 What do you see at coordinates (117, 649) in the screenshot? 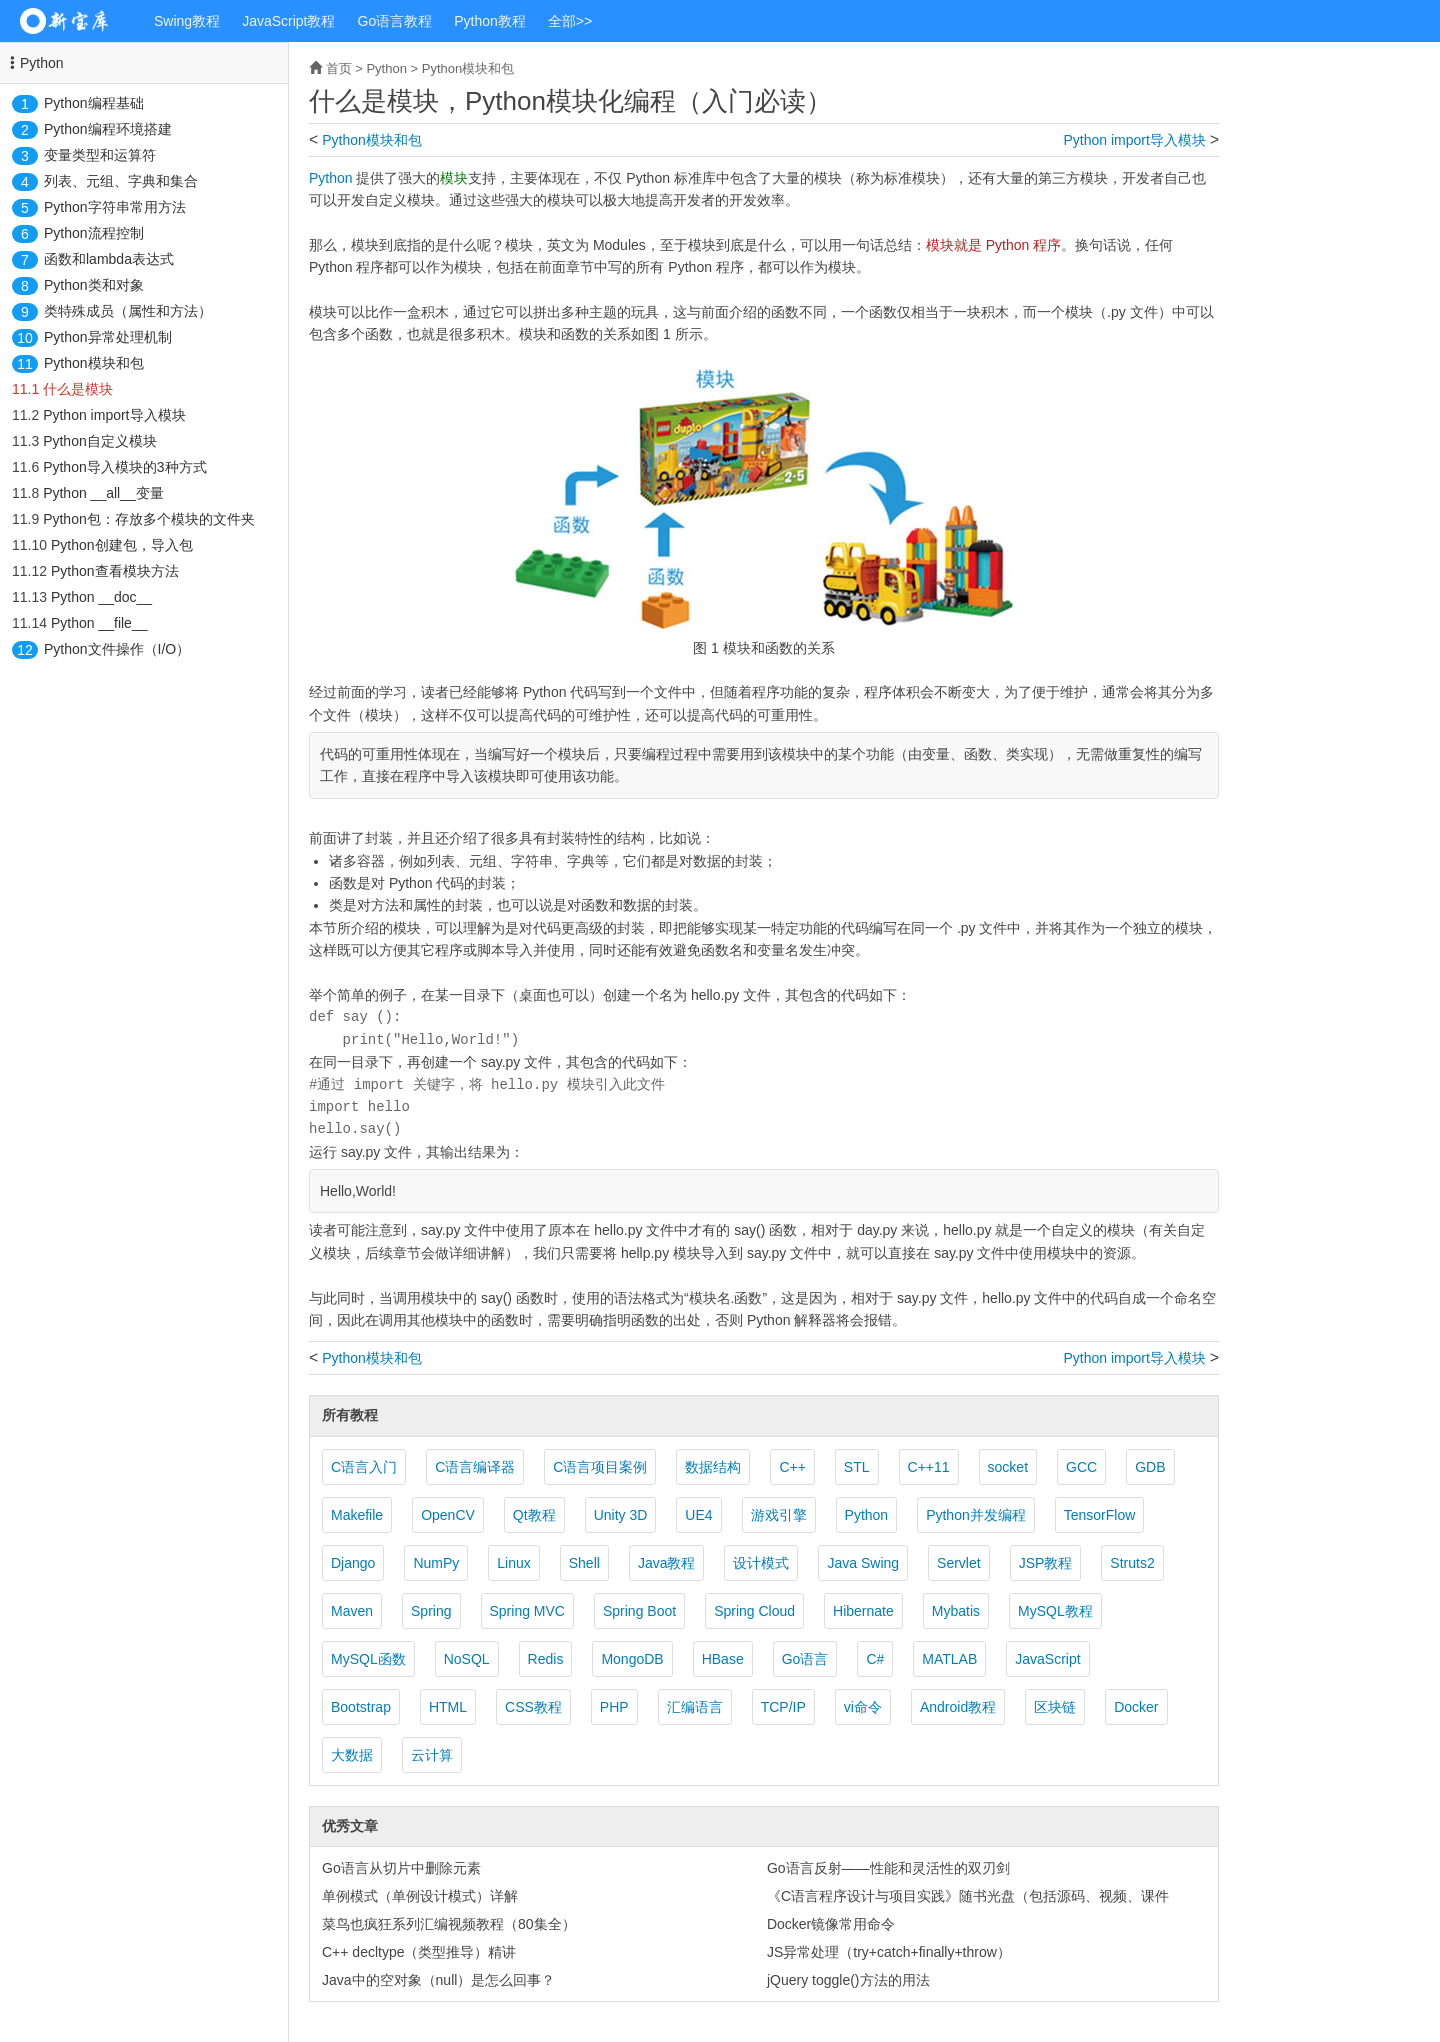
I see `Python文件操作（I/O）` at bounding box center [117, 649].